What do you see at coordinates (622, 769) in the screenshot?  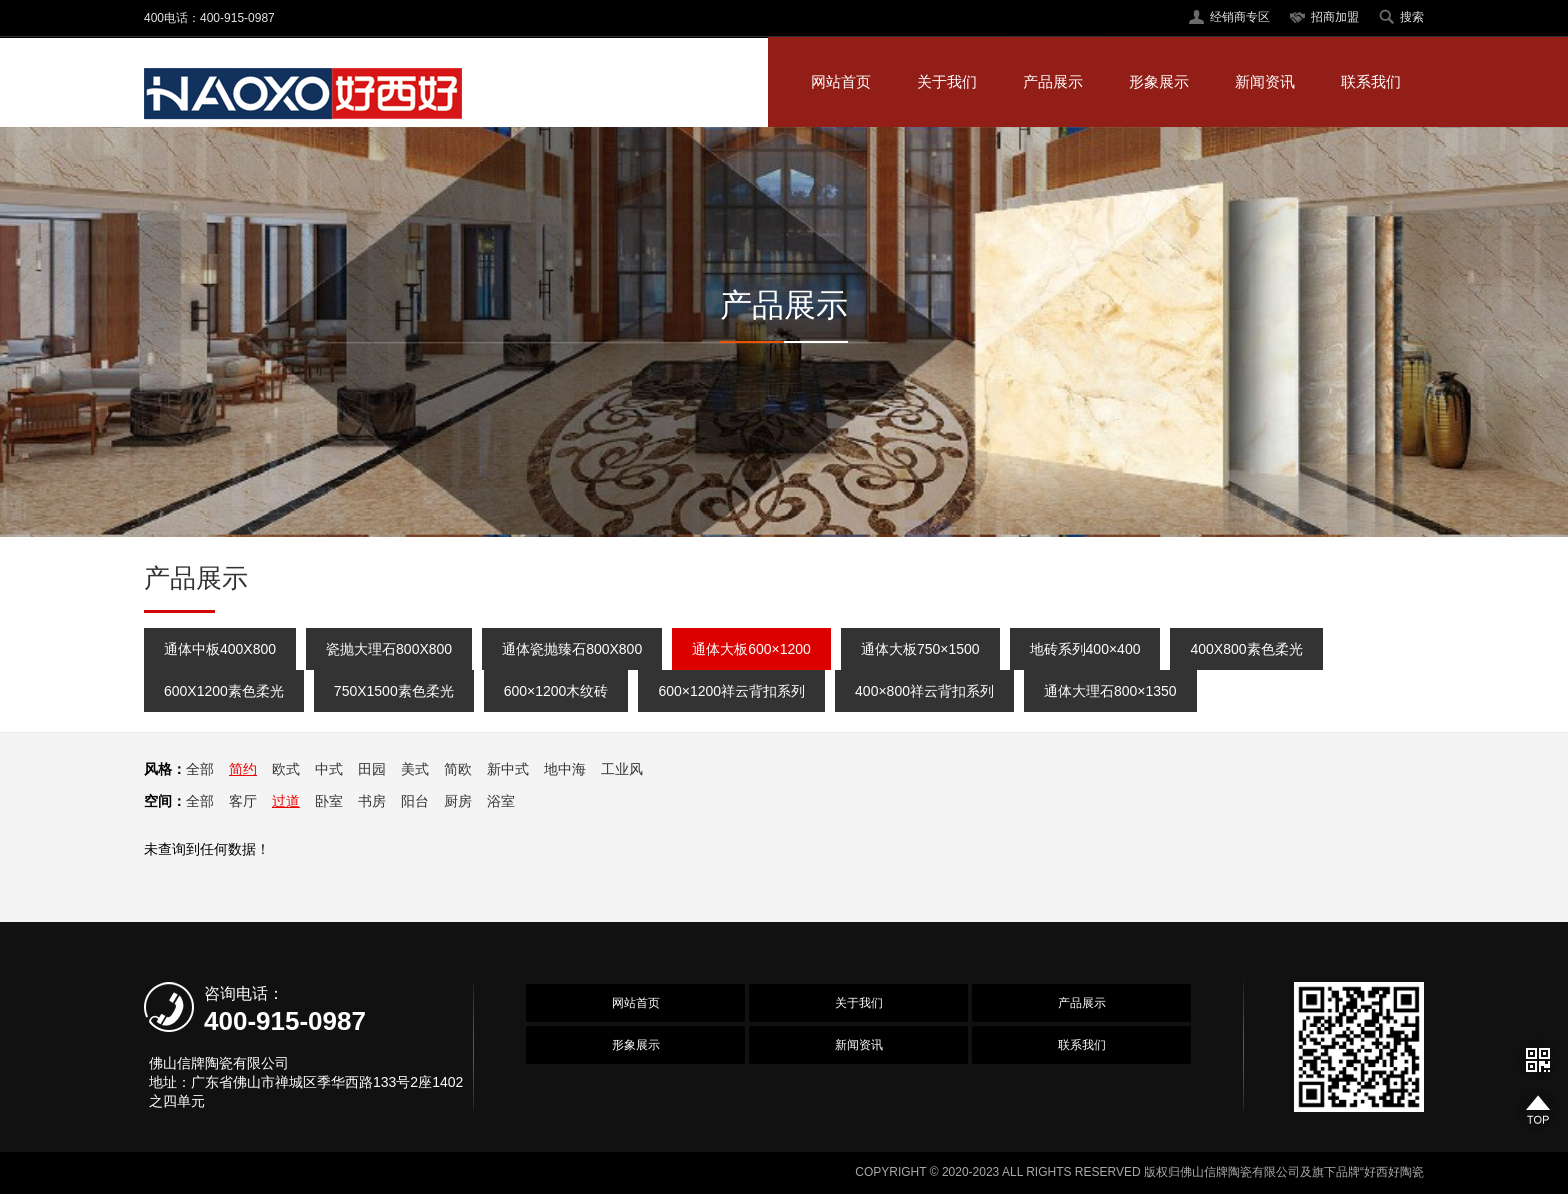 I see `工业风` at bounding box center [622, 769].